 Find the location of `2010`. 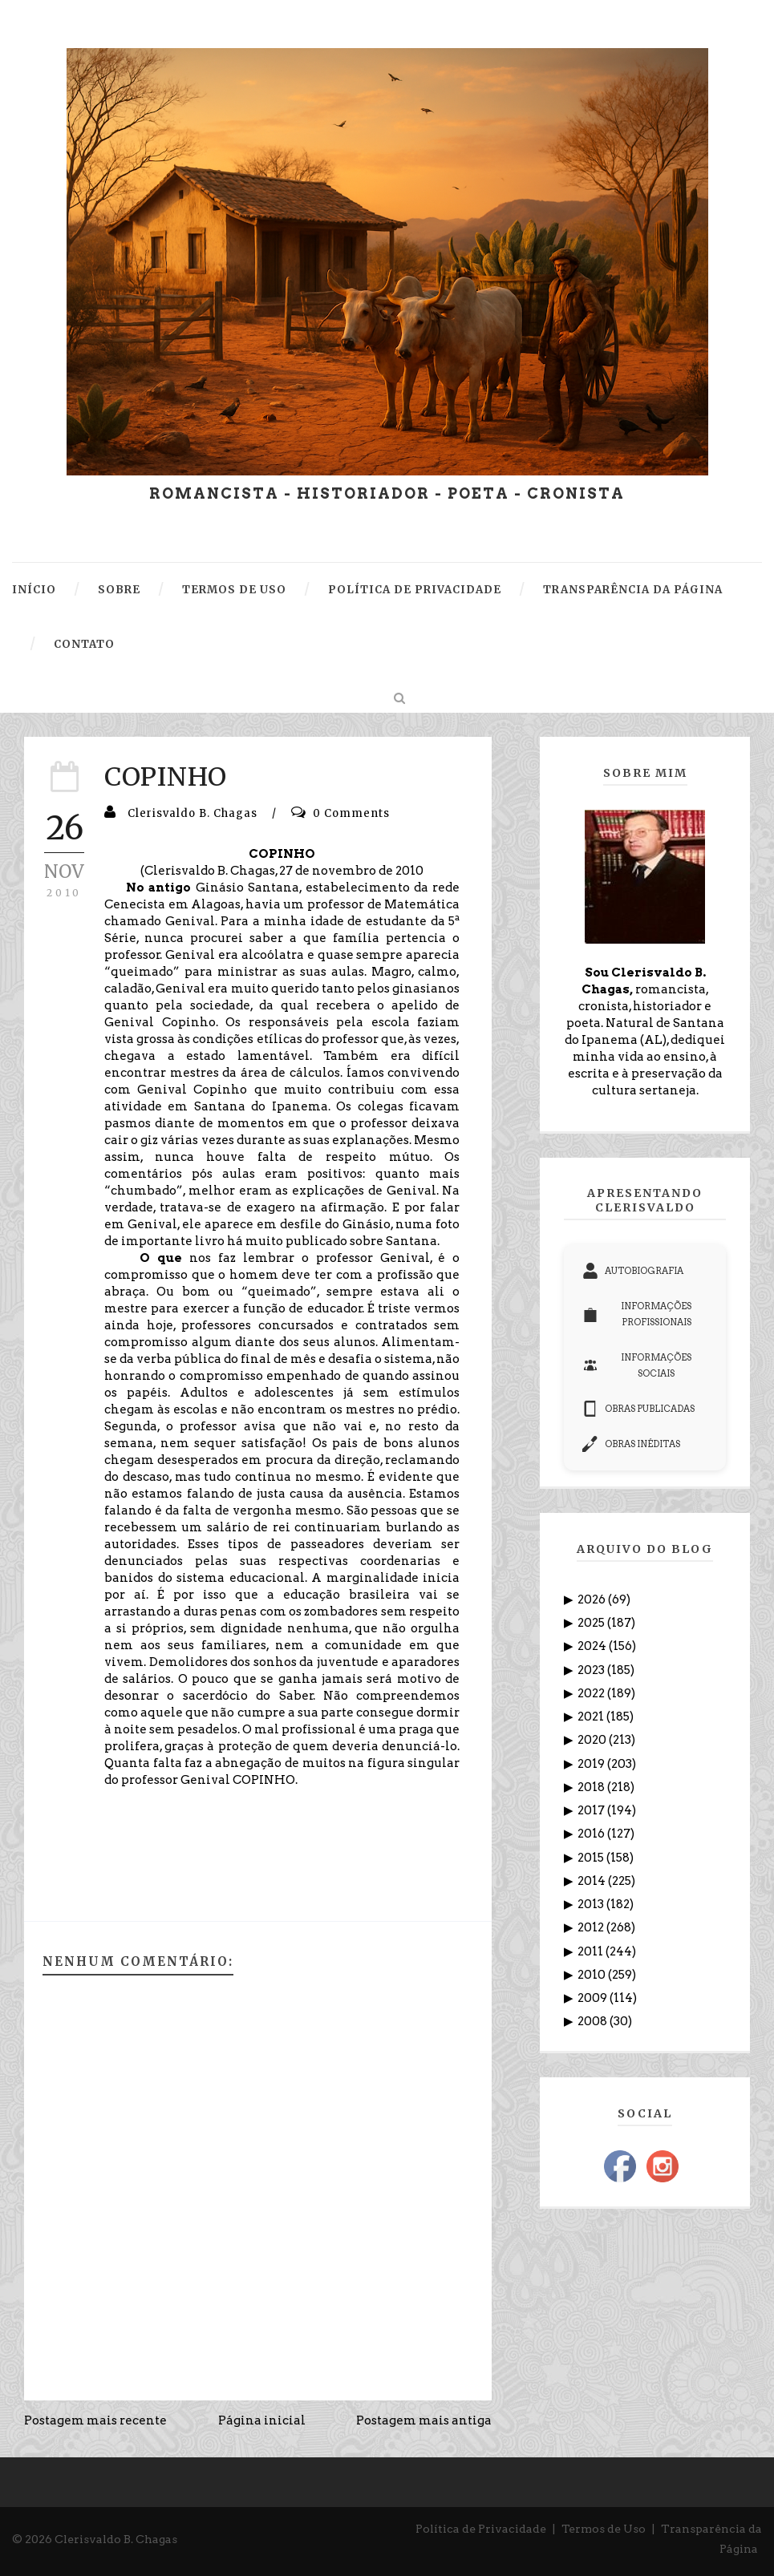

2010 is located at coordinates (592, 1974).